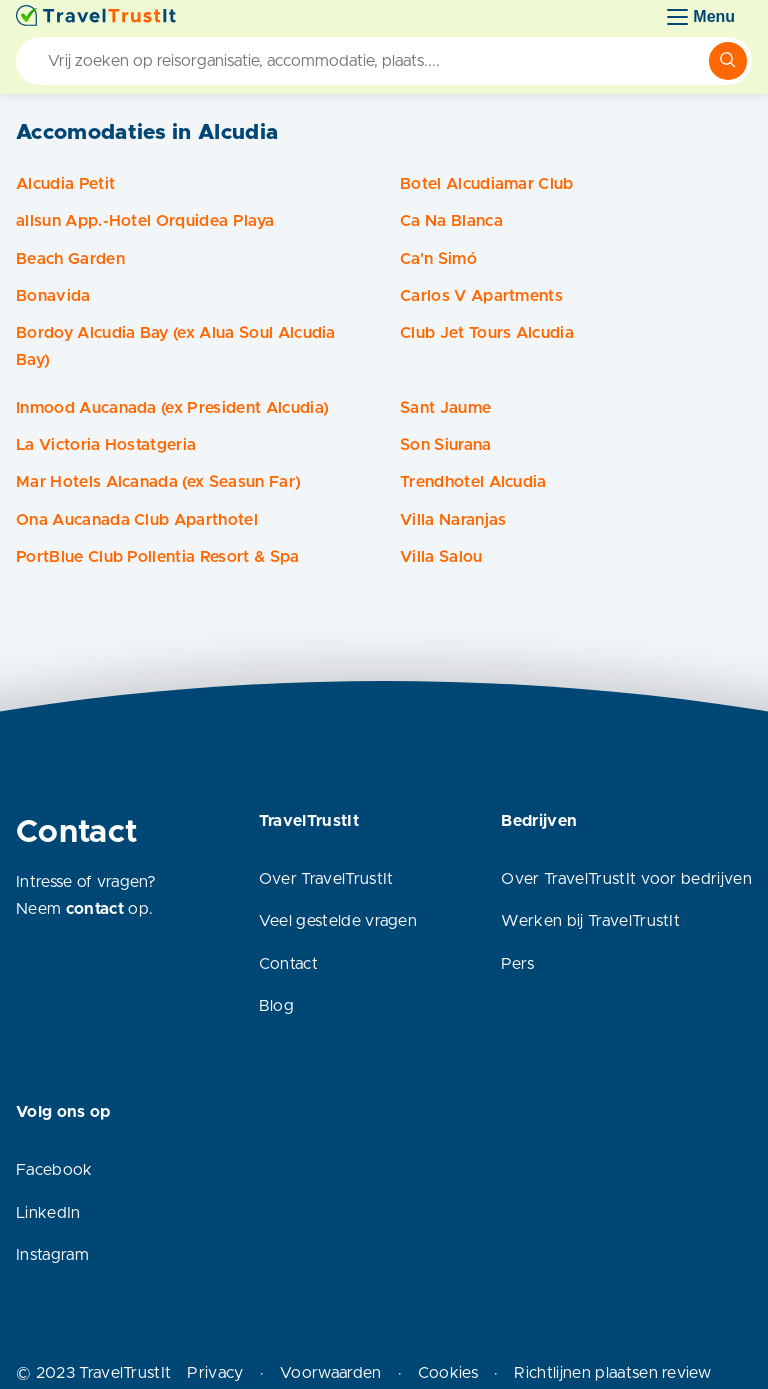 Image resolution: width=768 pixels, height=1389 pixels. Describe the element at coordinates (288, 964) in the screenshot. I see `Contact` at that location.